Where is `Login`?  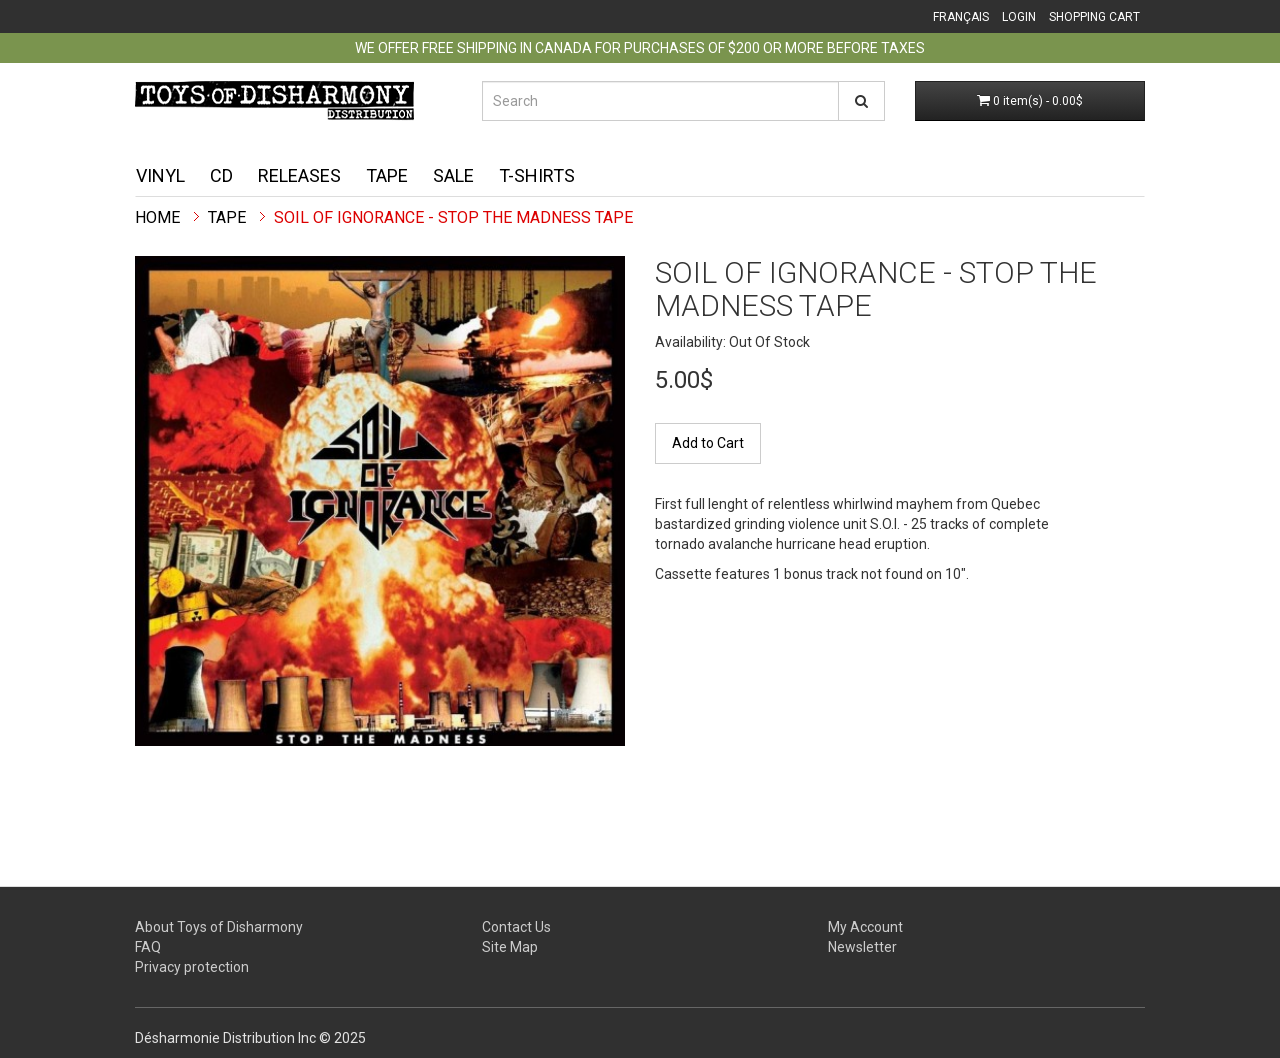 Login is located at coordinates (1019, 17).